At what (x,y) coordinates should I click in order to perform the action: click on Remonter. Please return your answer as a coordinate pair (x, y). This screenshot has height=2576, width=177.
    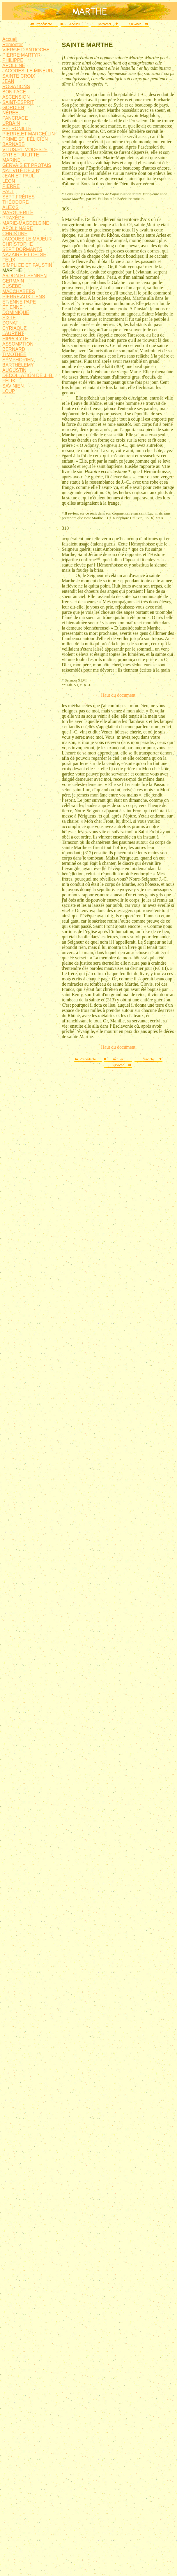
    Looking at the image, I should click on (12, 44).